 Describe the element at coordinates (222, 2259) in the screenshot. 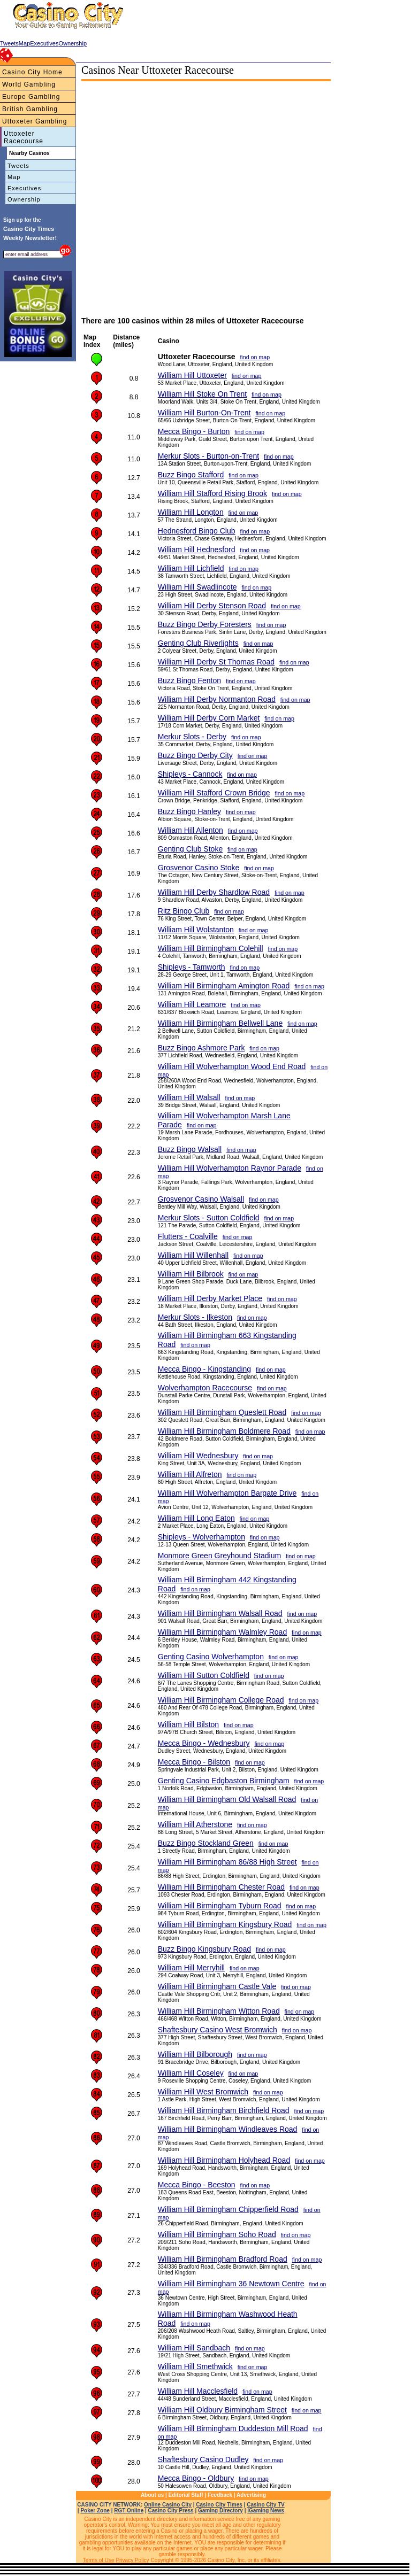

I see `William Hill Birmingham Bradford Road` at that location.